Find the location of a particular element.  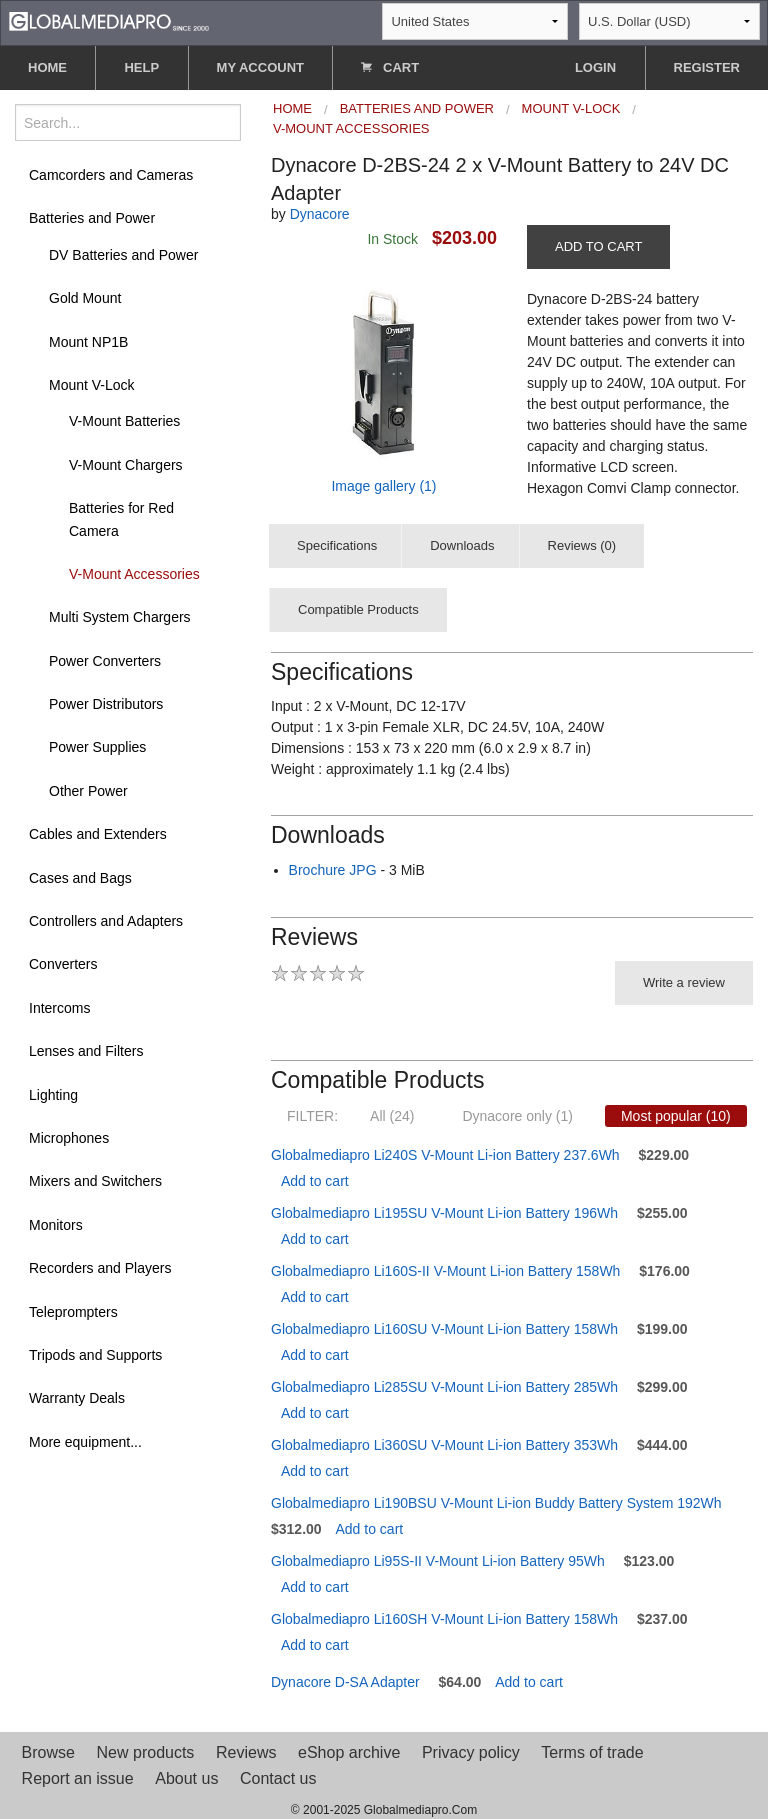

Mixers and Switchers is located at coordinates (95, 1181).